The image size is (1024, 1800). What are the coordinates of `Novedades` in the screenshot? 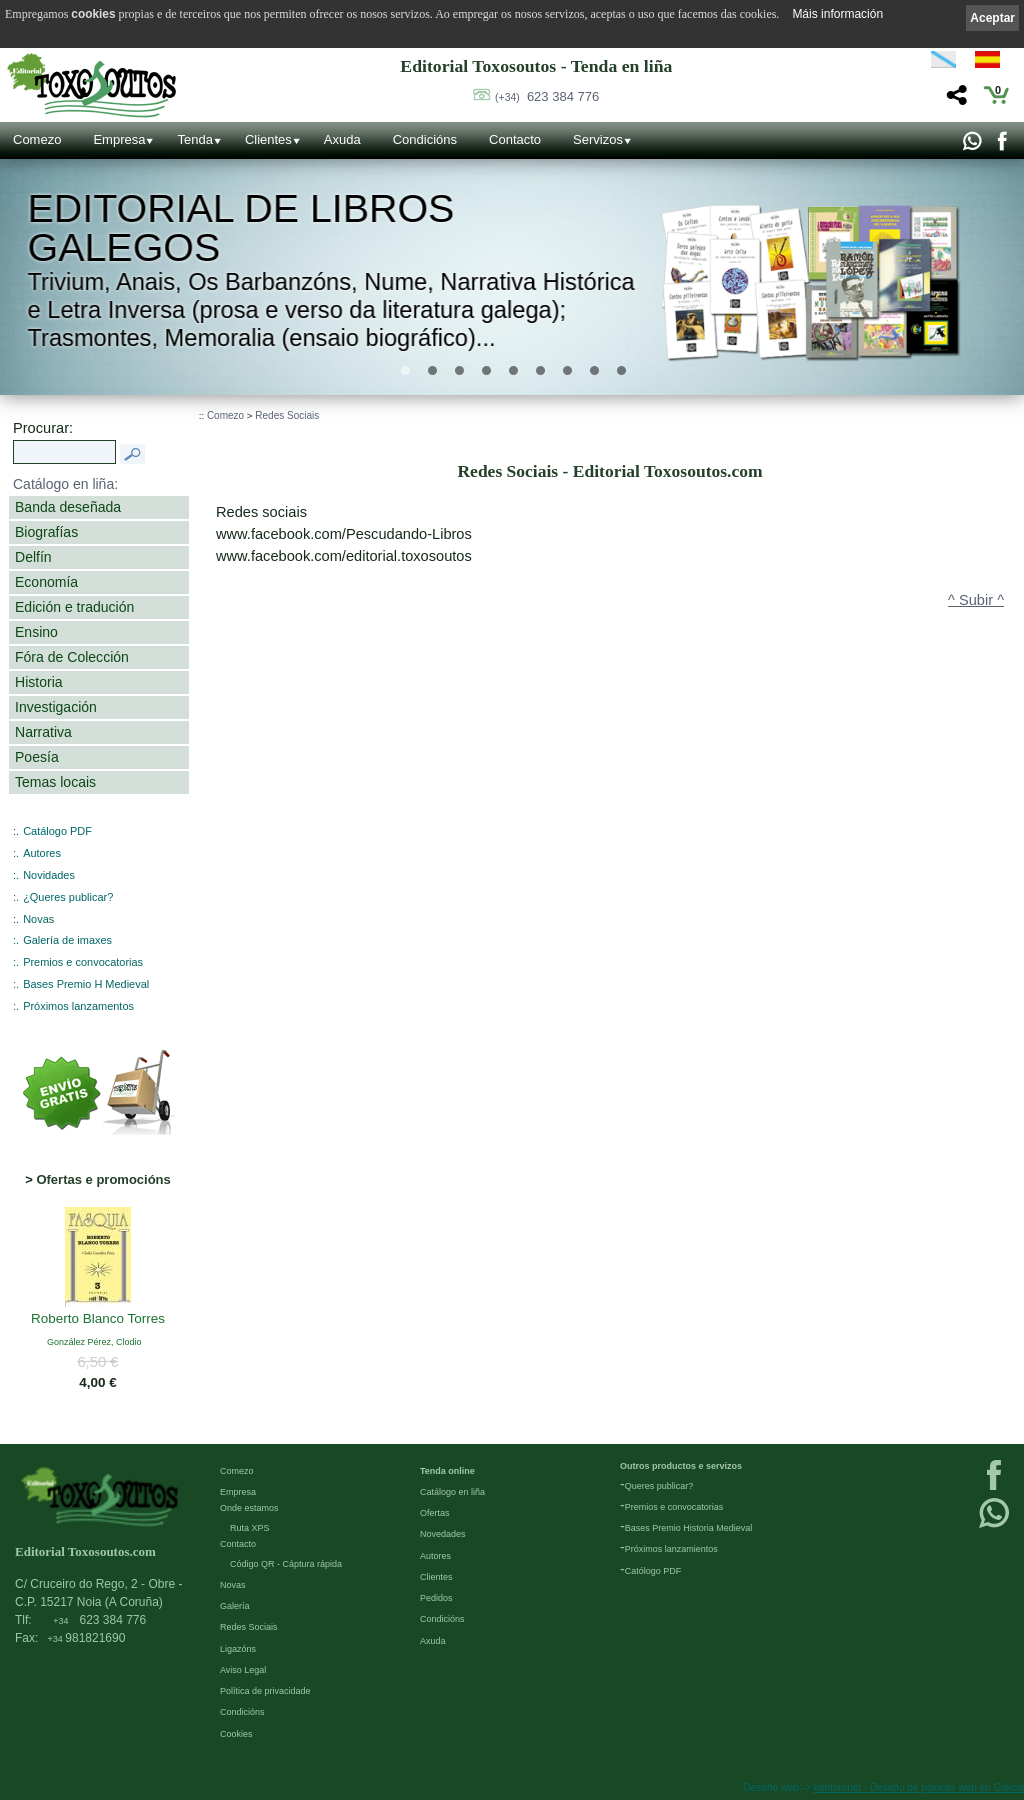 It's located at (443, 1534).